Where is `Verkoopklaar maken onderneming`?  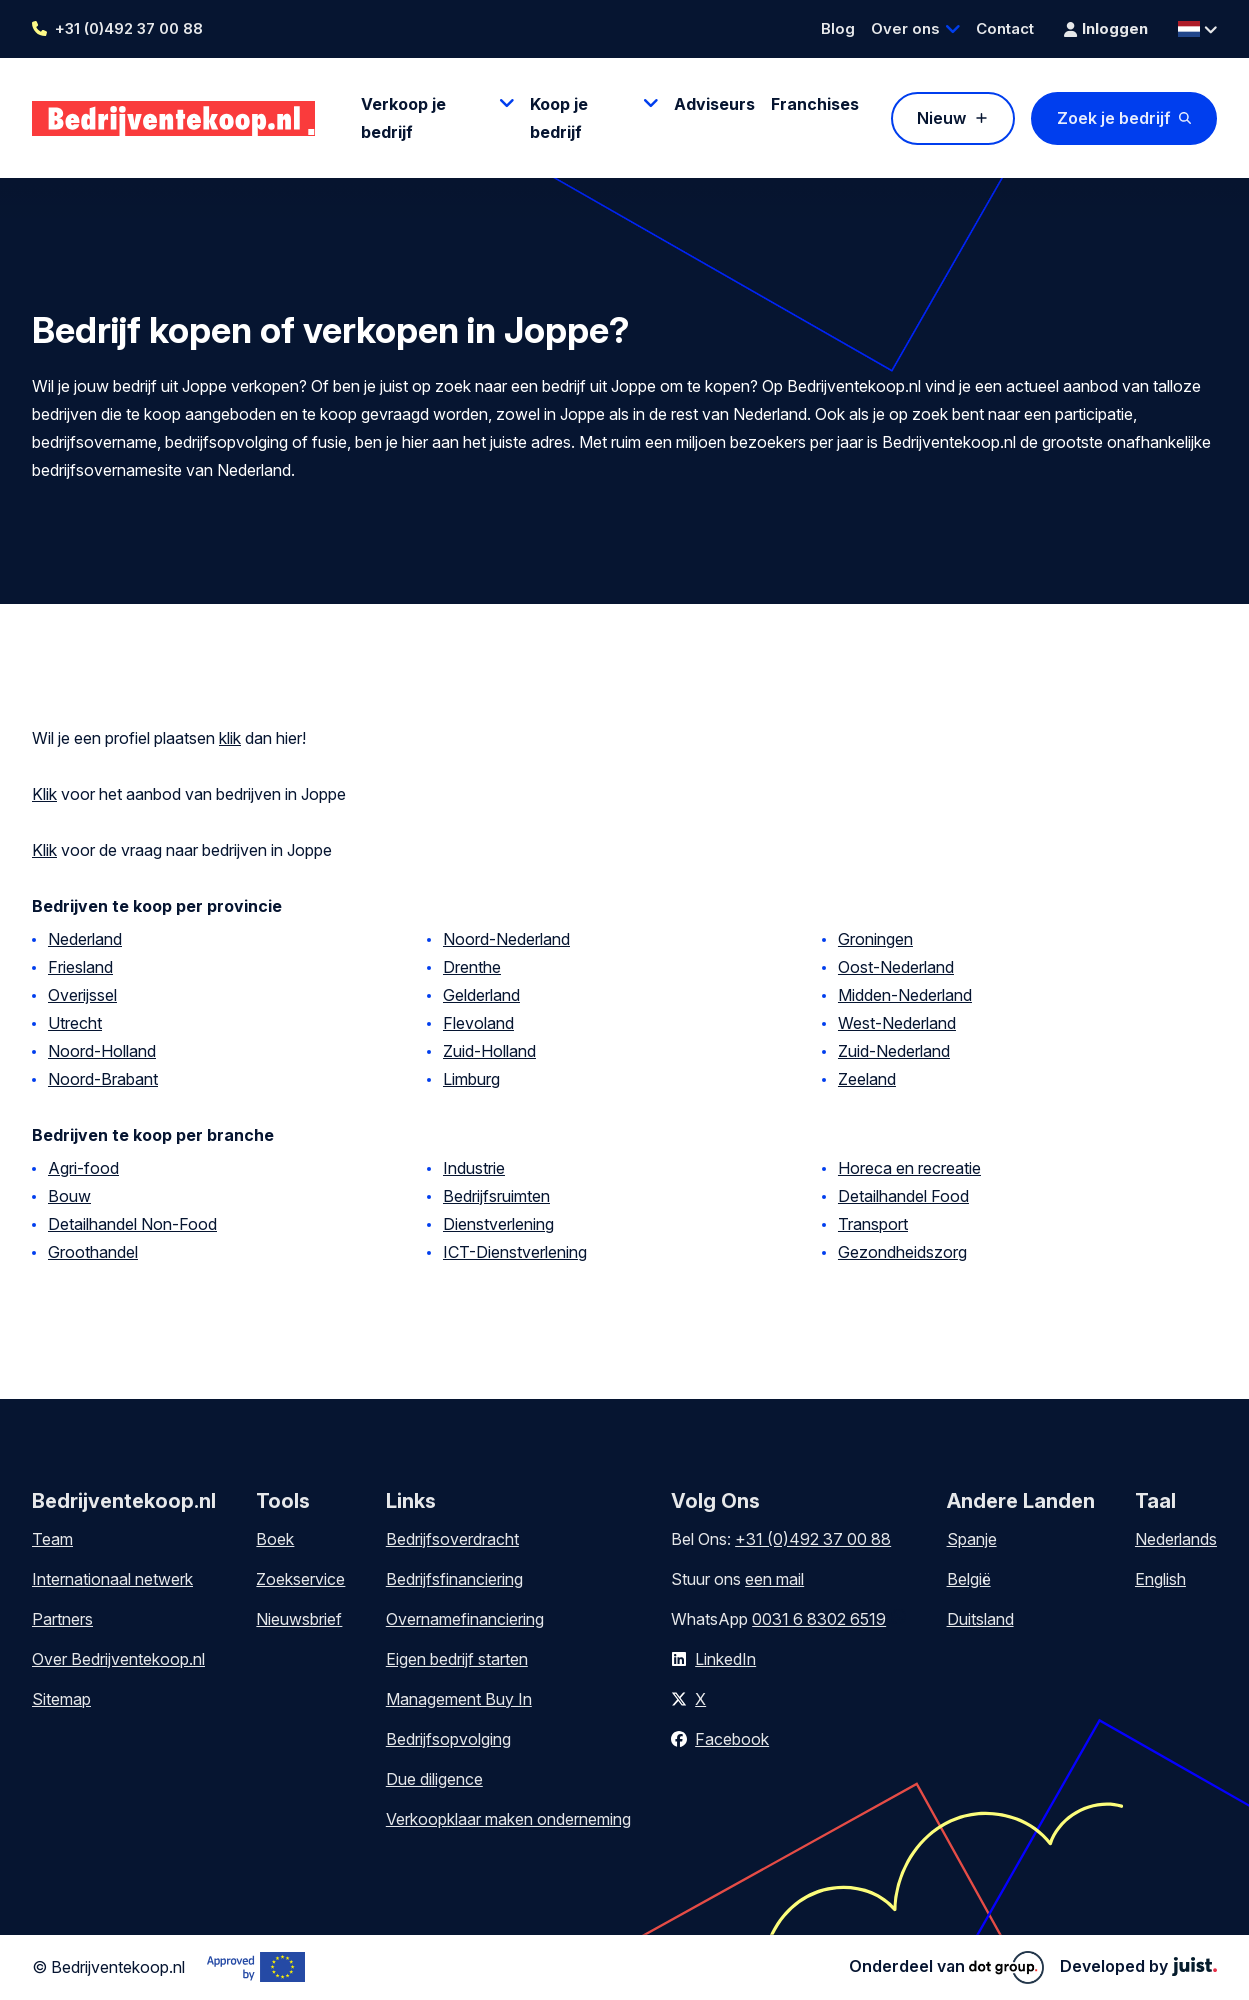 Verkoopklaar maken onderneming is located at coordinates (508, 1819).